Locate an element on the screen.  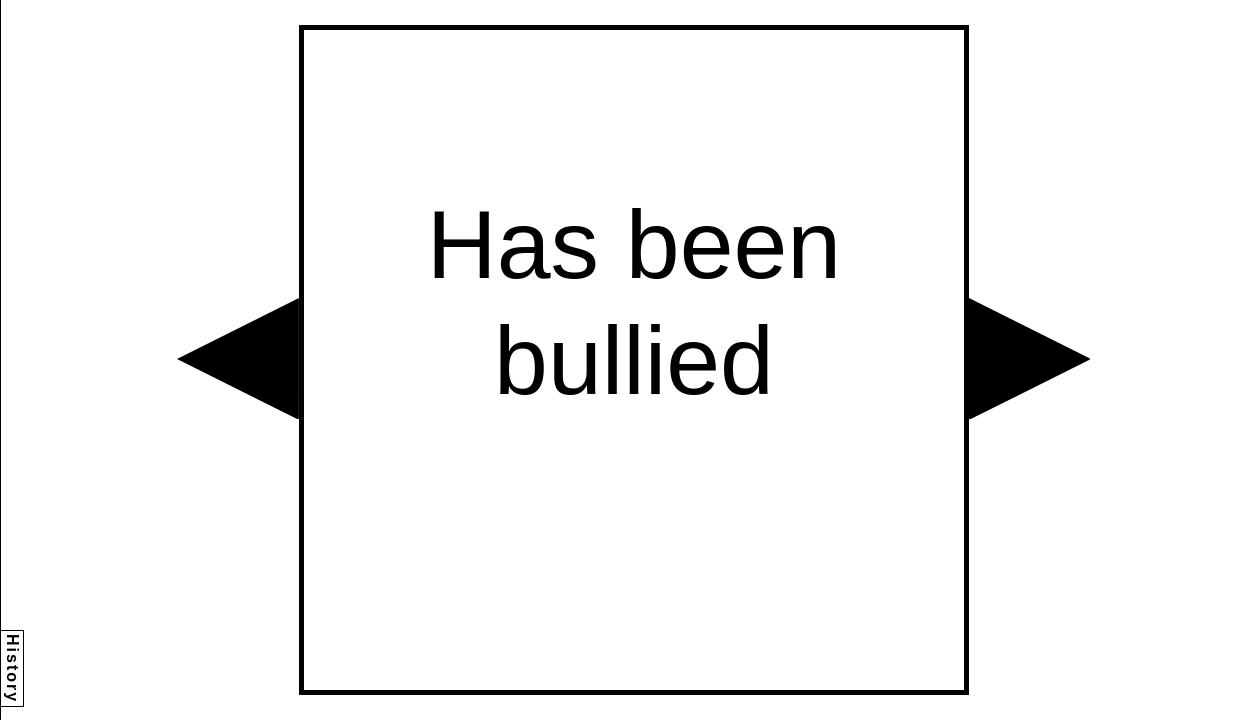
History [button] is located at coordinates (12, 668).